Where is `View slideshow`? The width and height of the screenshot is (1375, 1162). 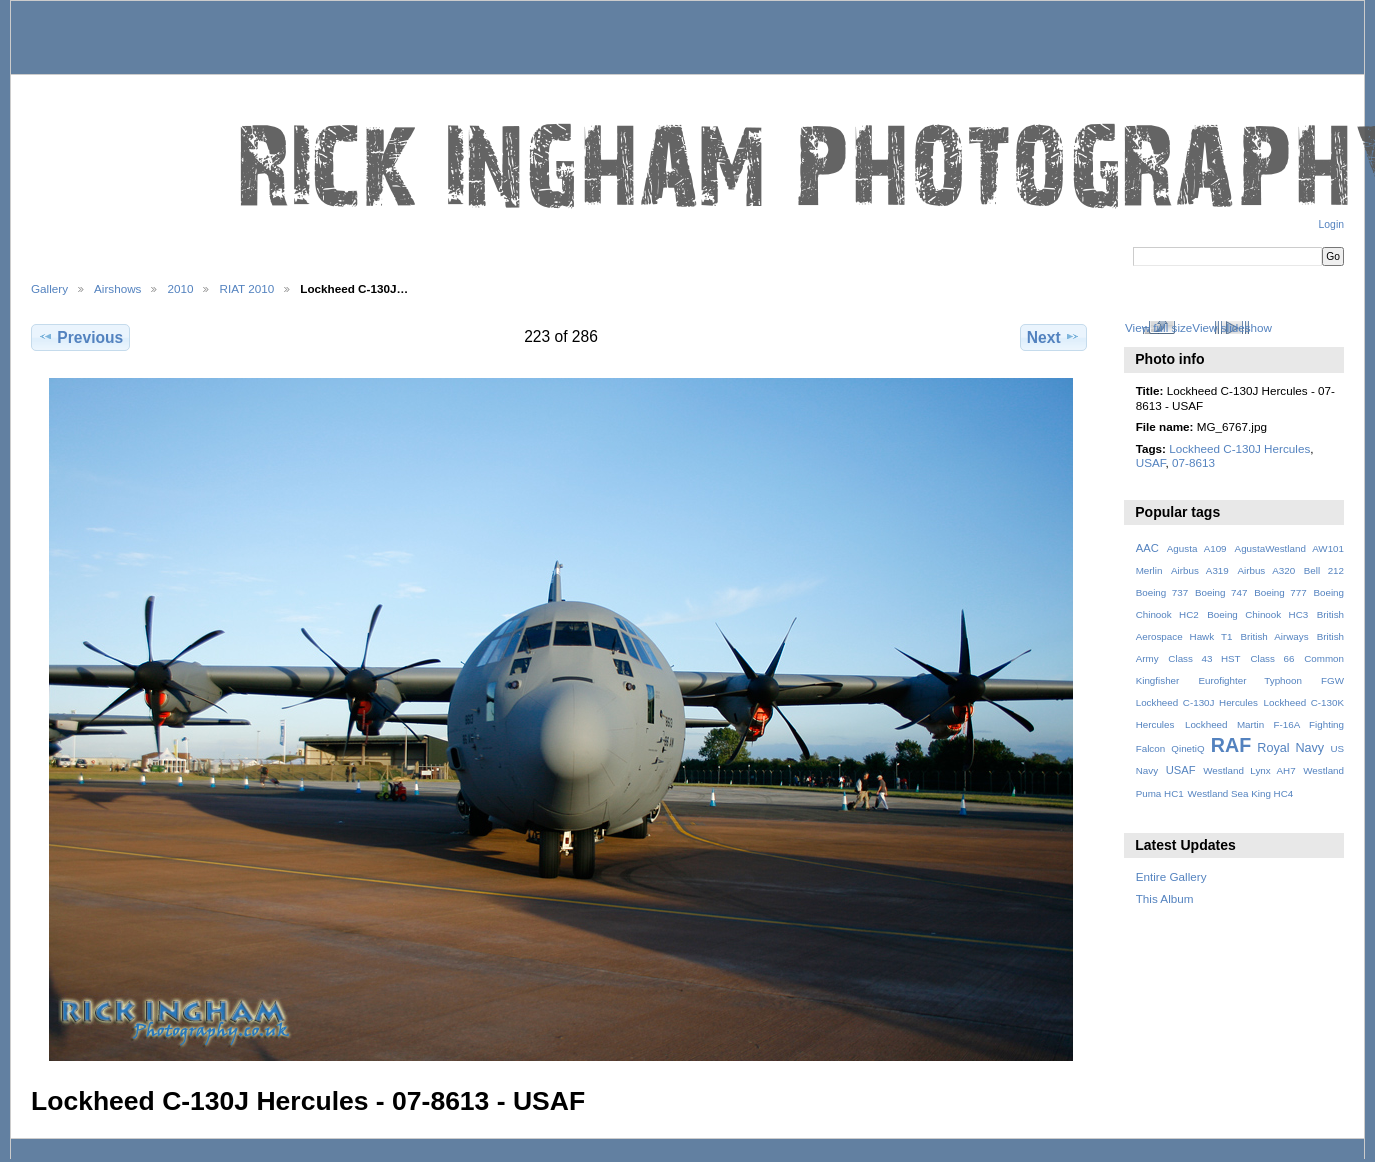
View slideshow is located at coordinates (1232, 327).